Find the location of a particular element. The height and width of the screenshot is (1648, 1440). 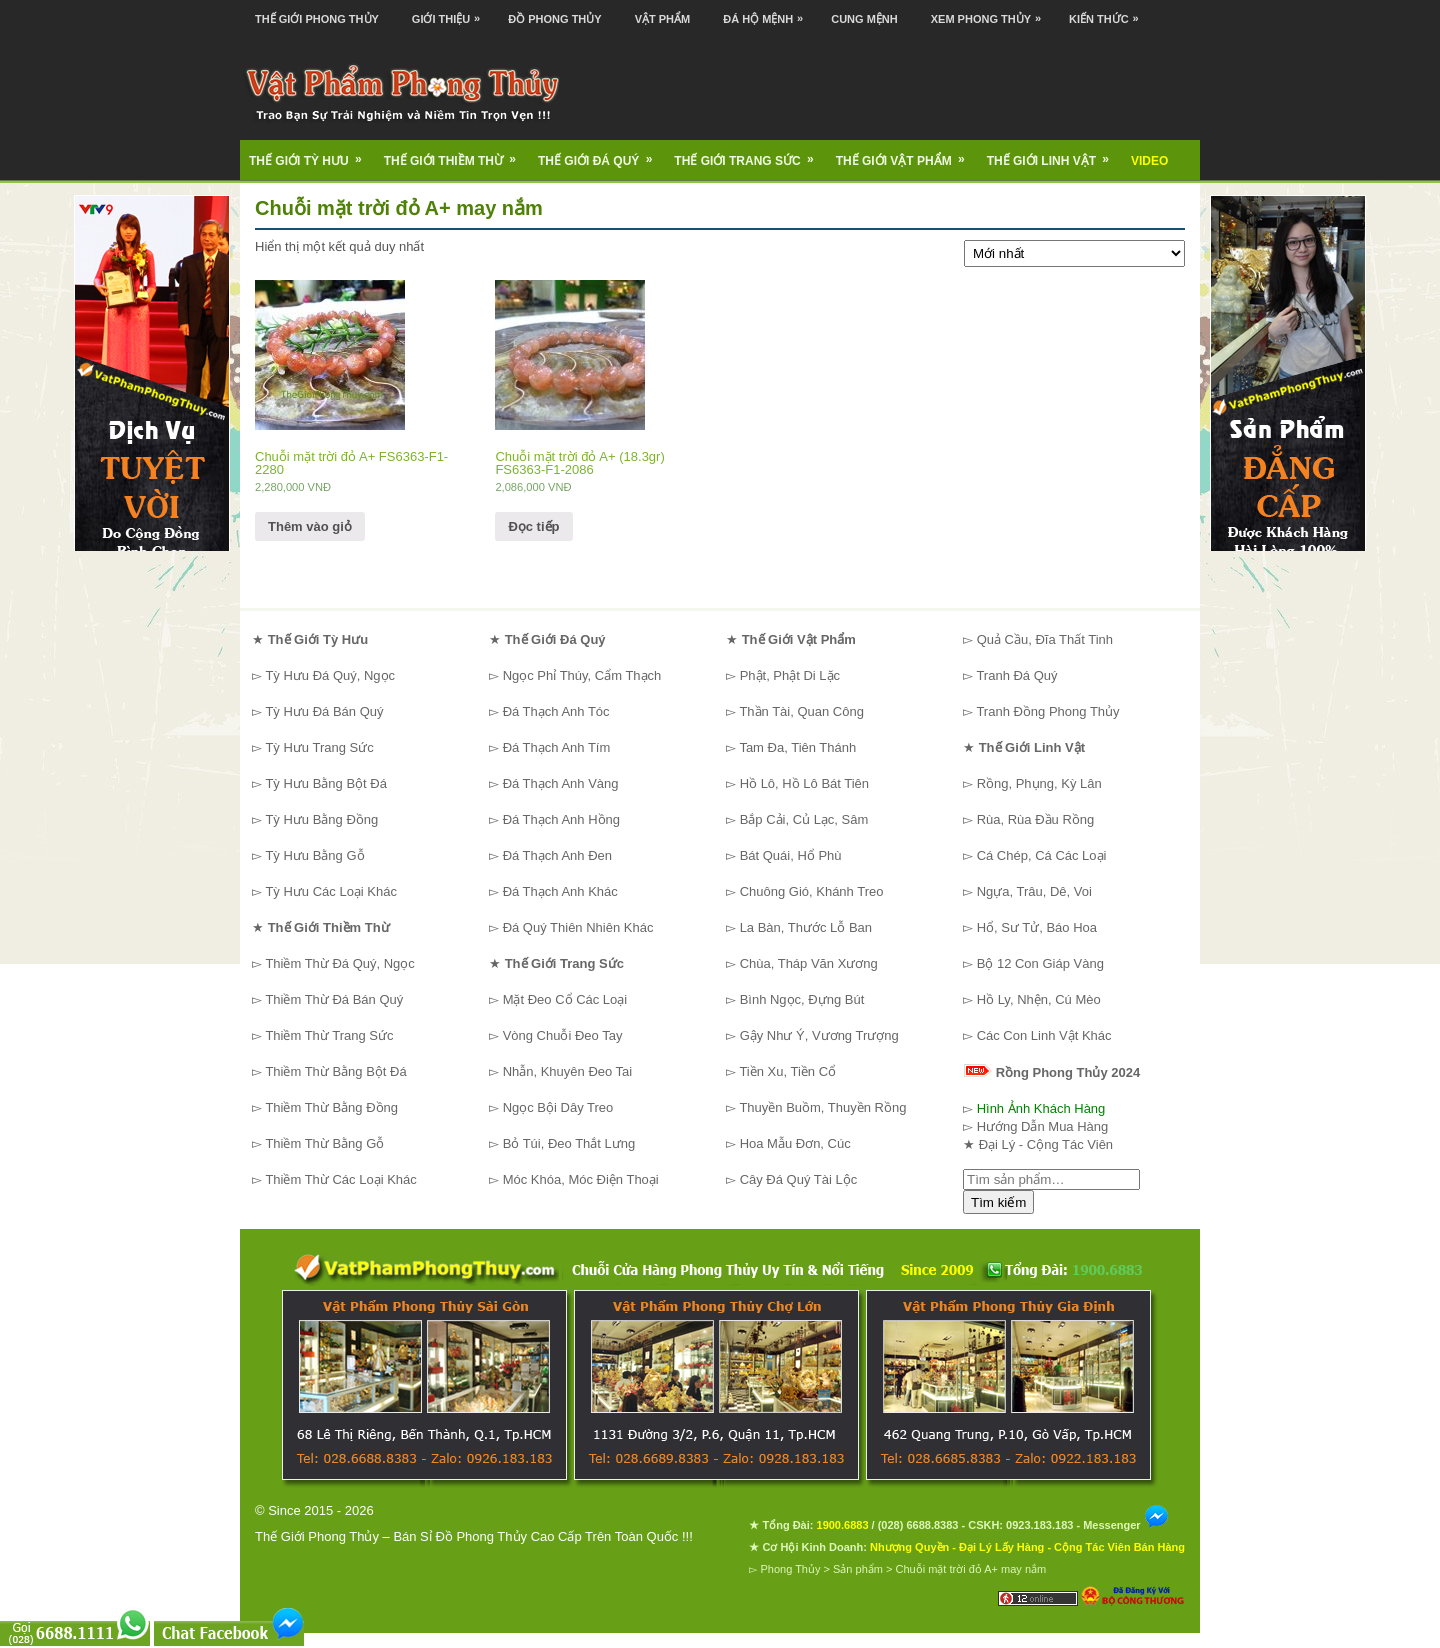

Thế Giới Phong Thủy – Bán Sỉ Đồ Phong Thủy Cao Cấp Trên Toàn Quốc !!! is located at coordinates (474, 1536).